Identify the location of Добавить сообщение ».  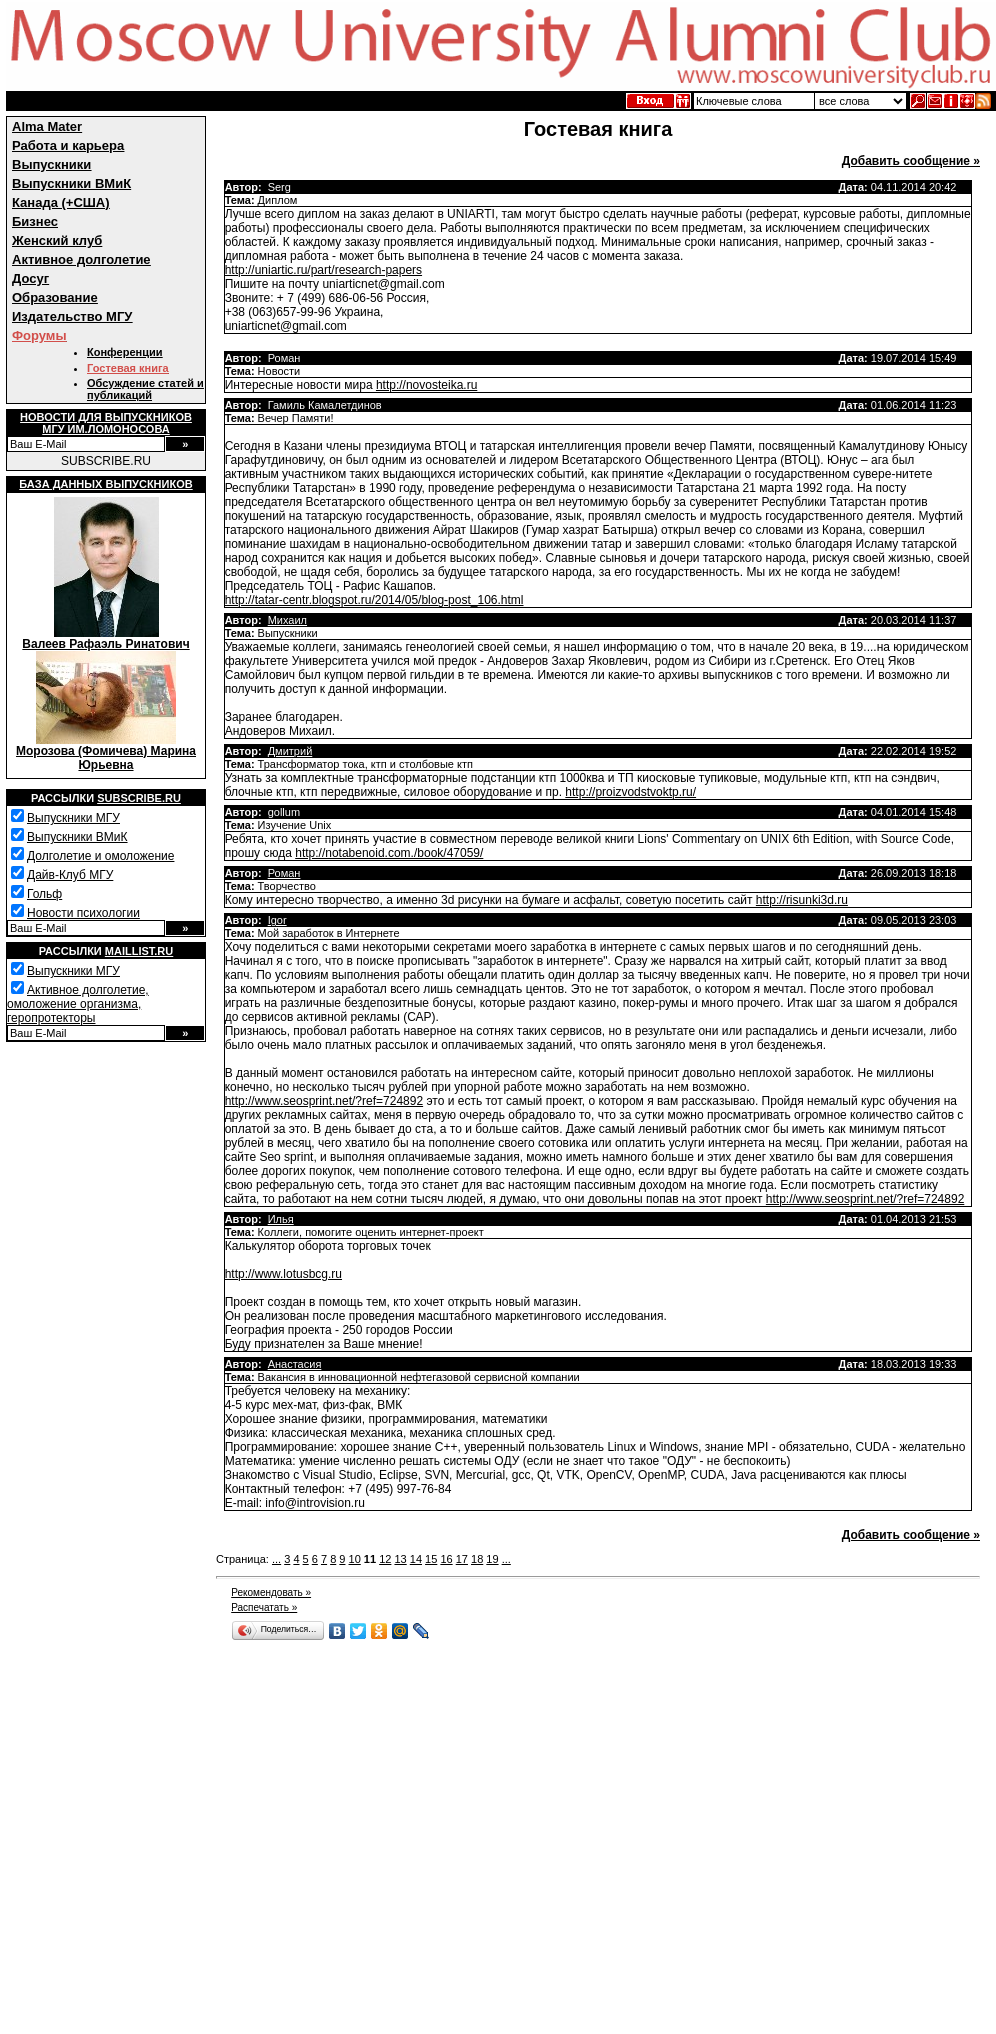
(911, 161).